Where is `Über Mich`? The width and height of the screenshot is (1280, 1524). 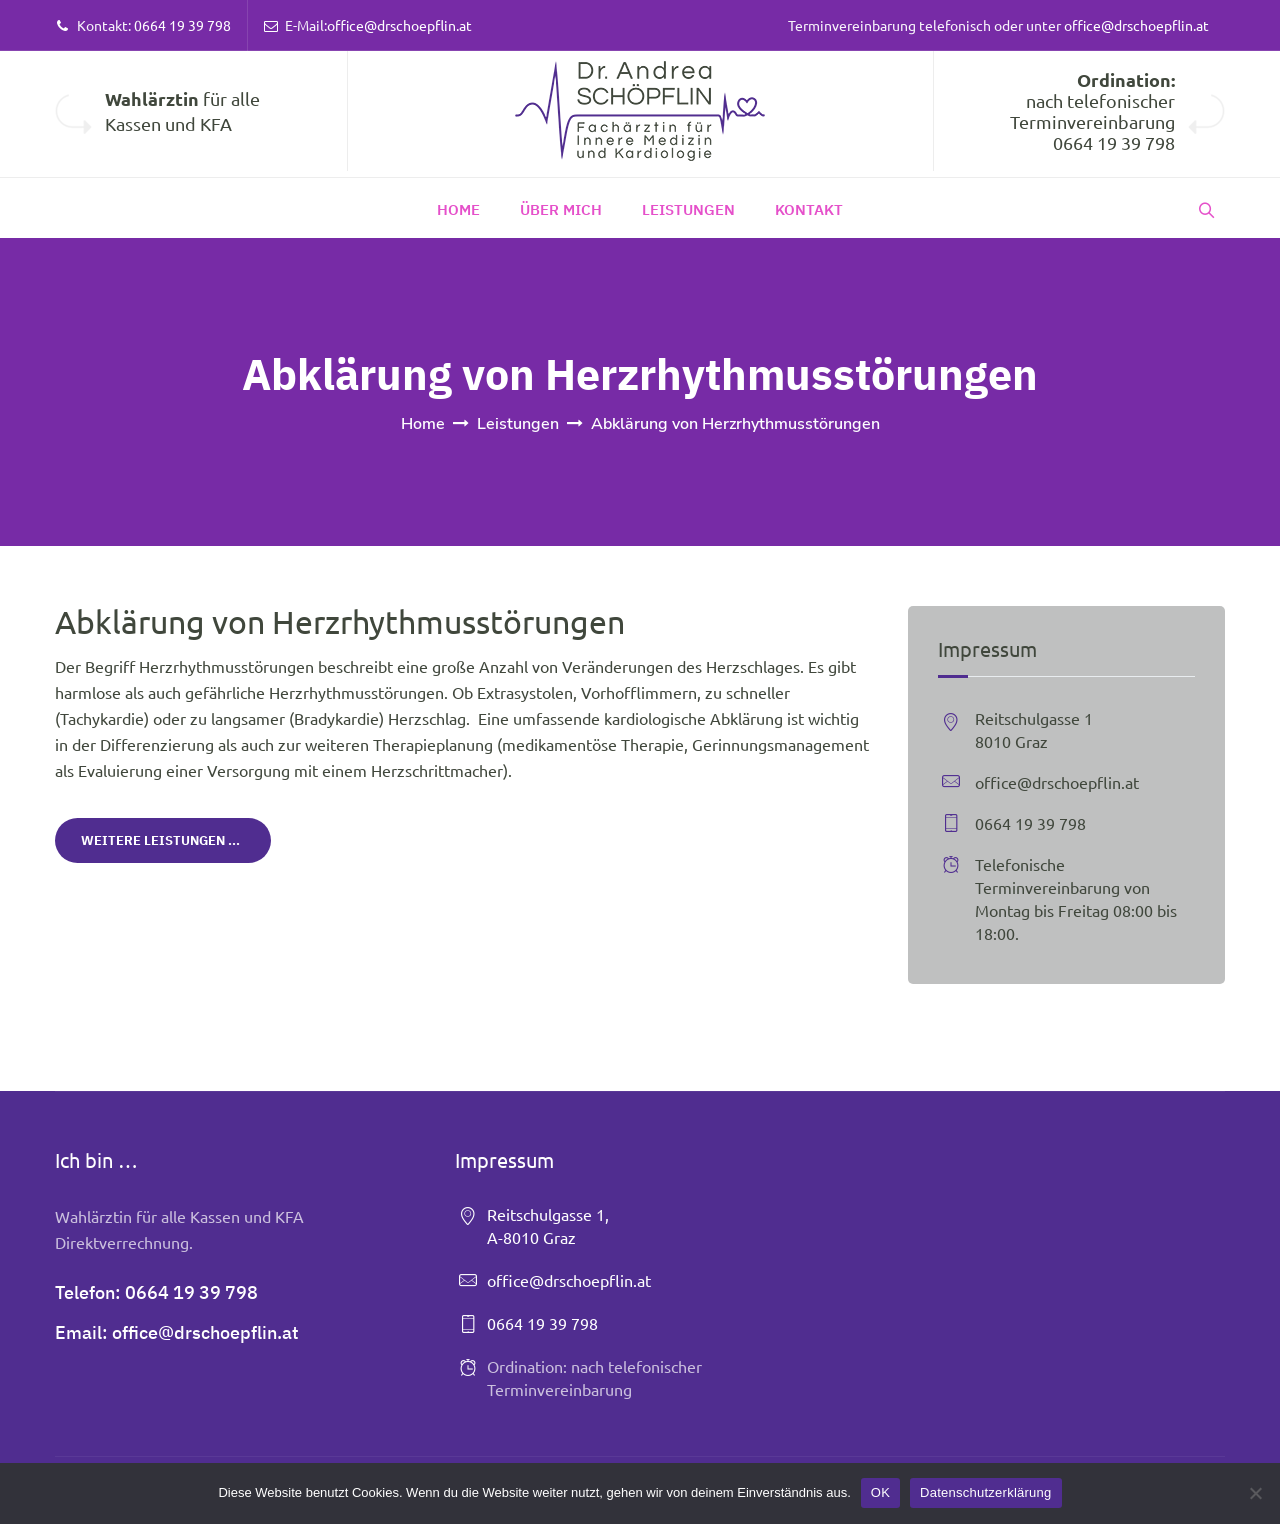 Über Mich is located at coordinates (561, 209).